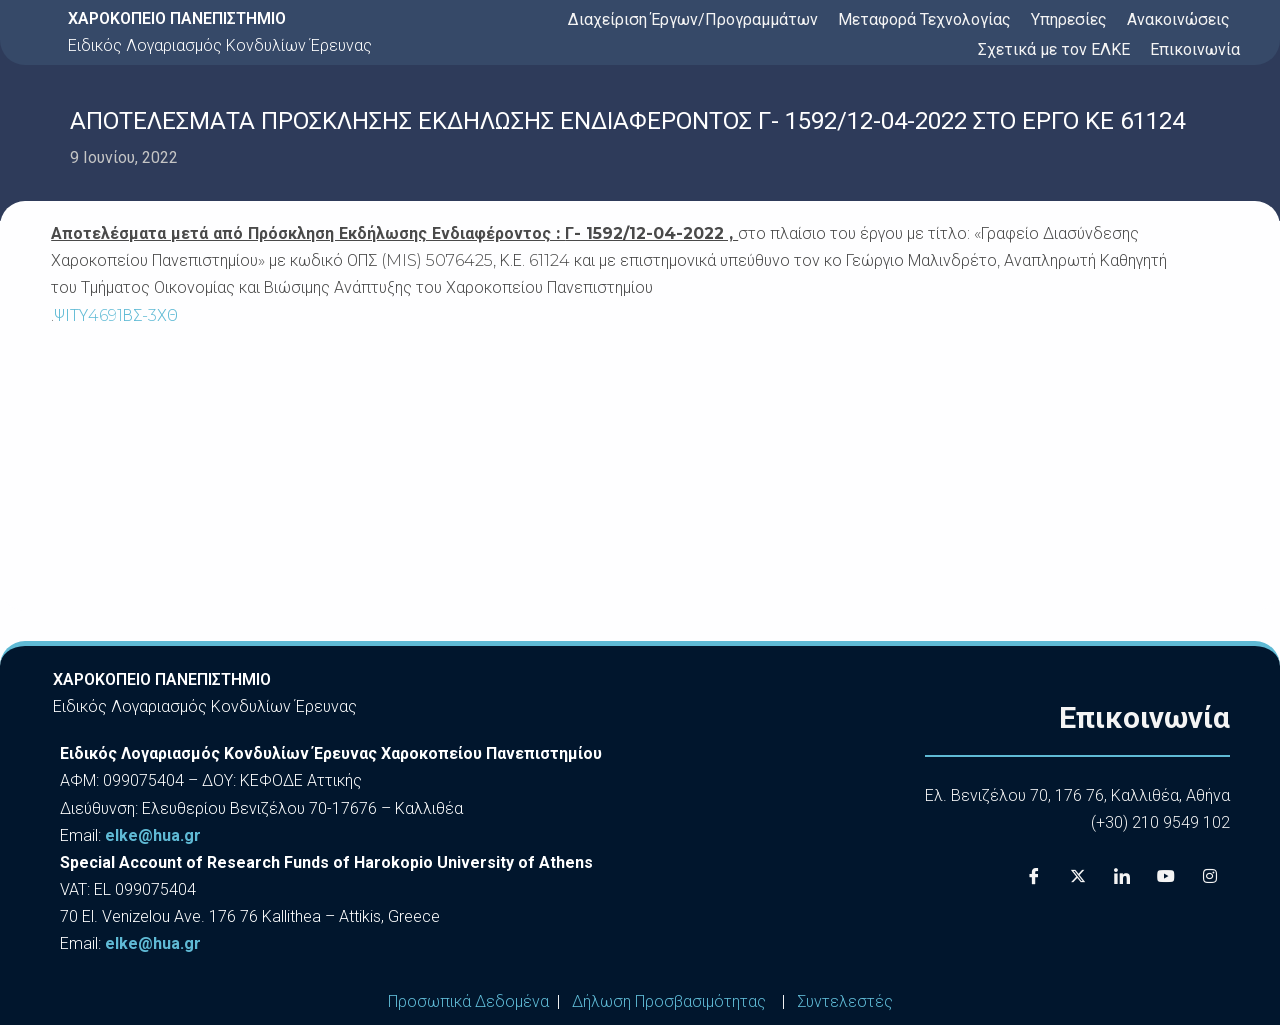  Describe the element at coordinates (468, 1001) in the screenshot. I see `Προσωπικά Δεδομένα` at that location.